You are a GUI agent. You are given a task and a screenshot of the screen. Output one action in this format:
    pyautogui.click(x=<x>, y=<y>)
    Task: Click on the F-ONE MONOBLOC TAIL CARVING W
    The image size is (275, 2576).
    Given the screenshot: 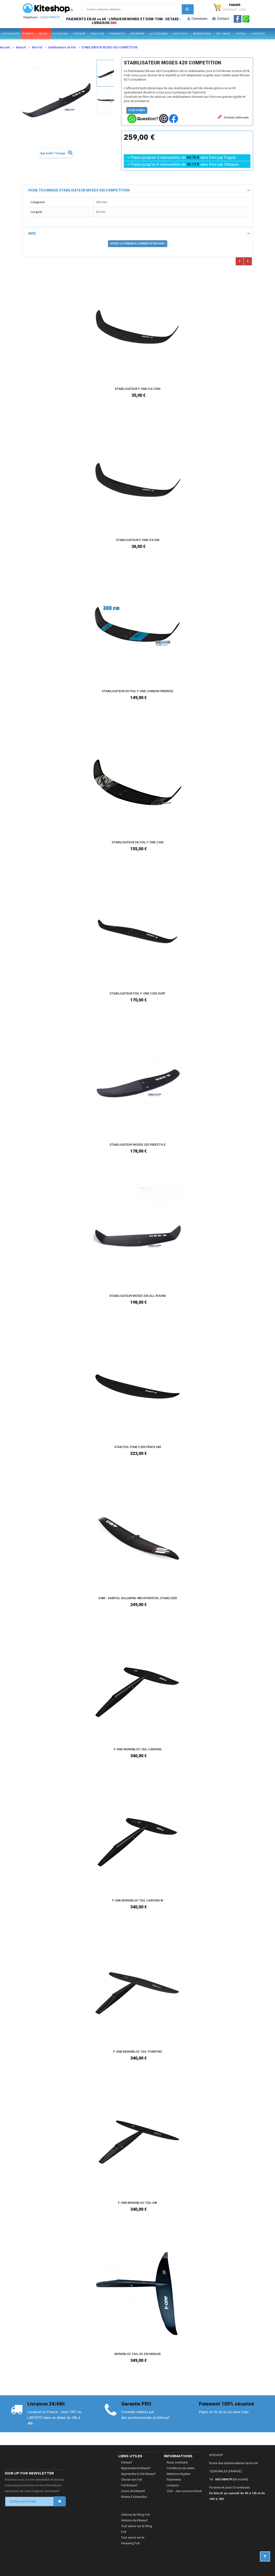 What is the action you would take?
    pyautogui.click(x=137, y=1900)
    